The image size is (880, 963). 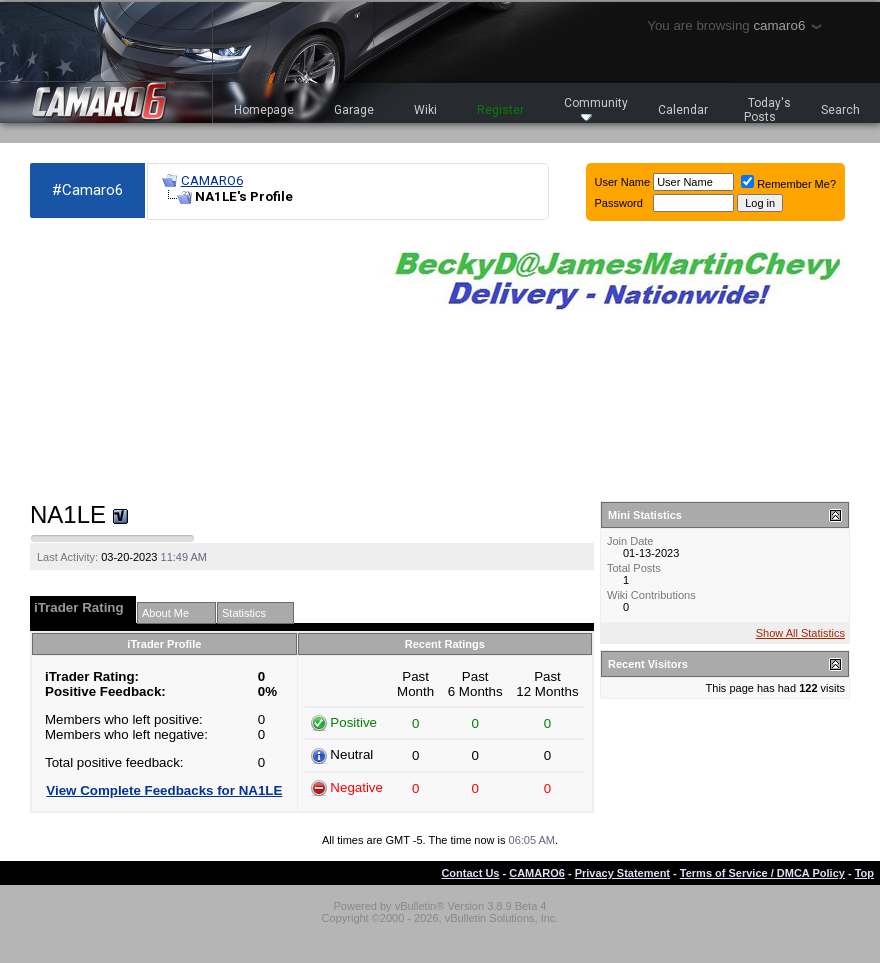 What do you see at coordinates (623, 182) in the screenshot?
I see `User Name` at bounding box center [623, 182].